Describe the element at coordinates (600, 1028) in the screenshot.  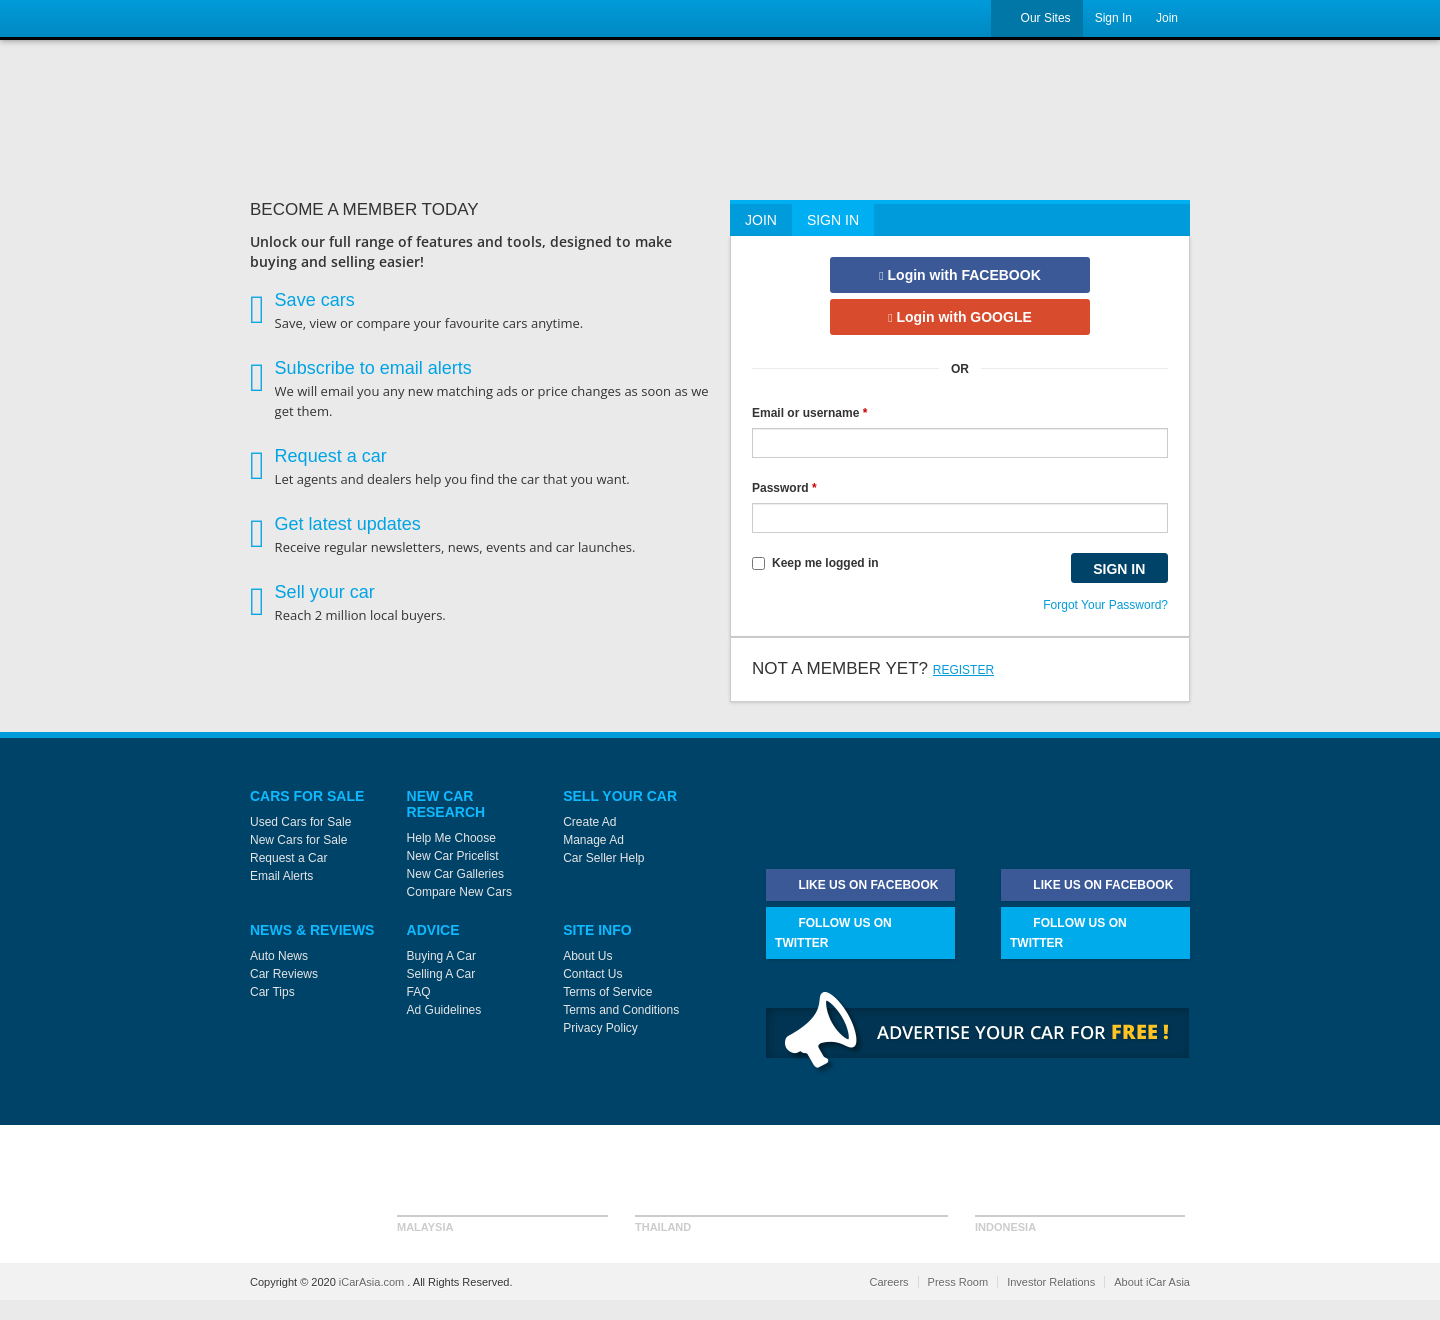
I see `Privacy Policy` at that location.